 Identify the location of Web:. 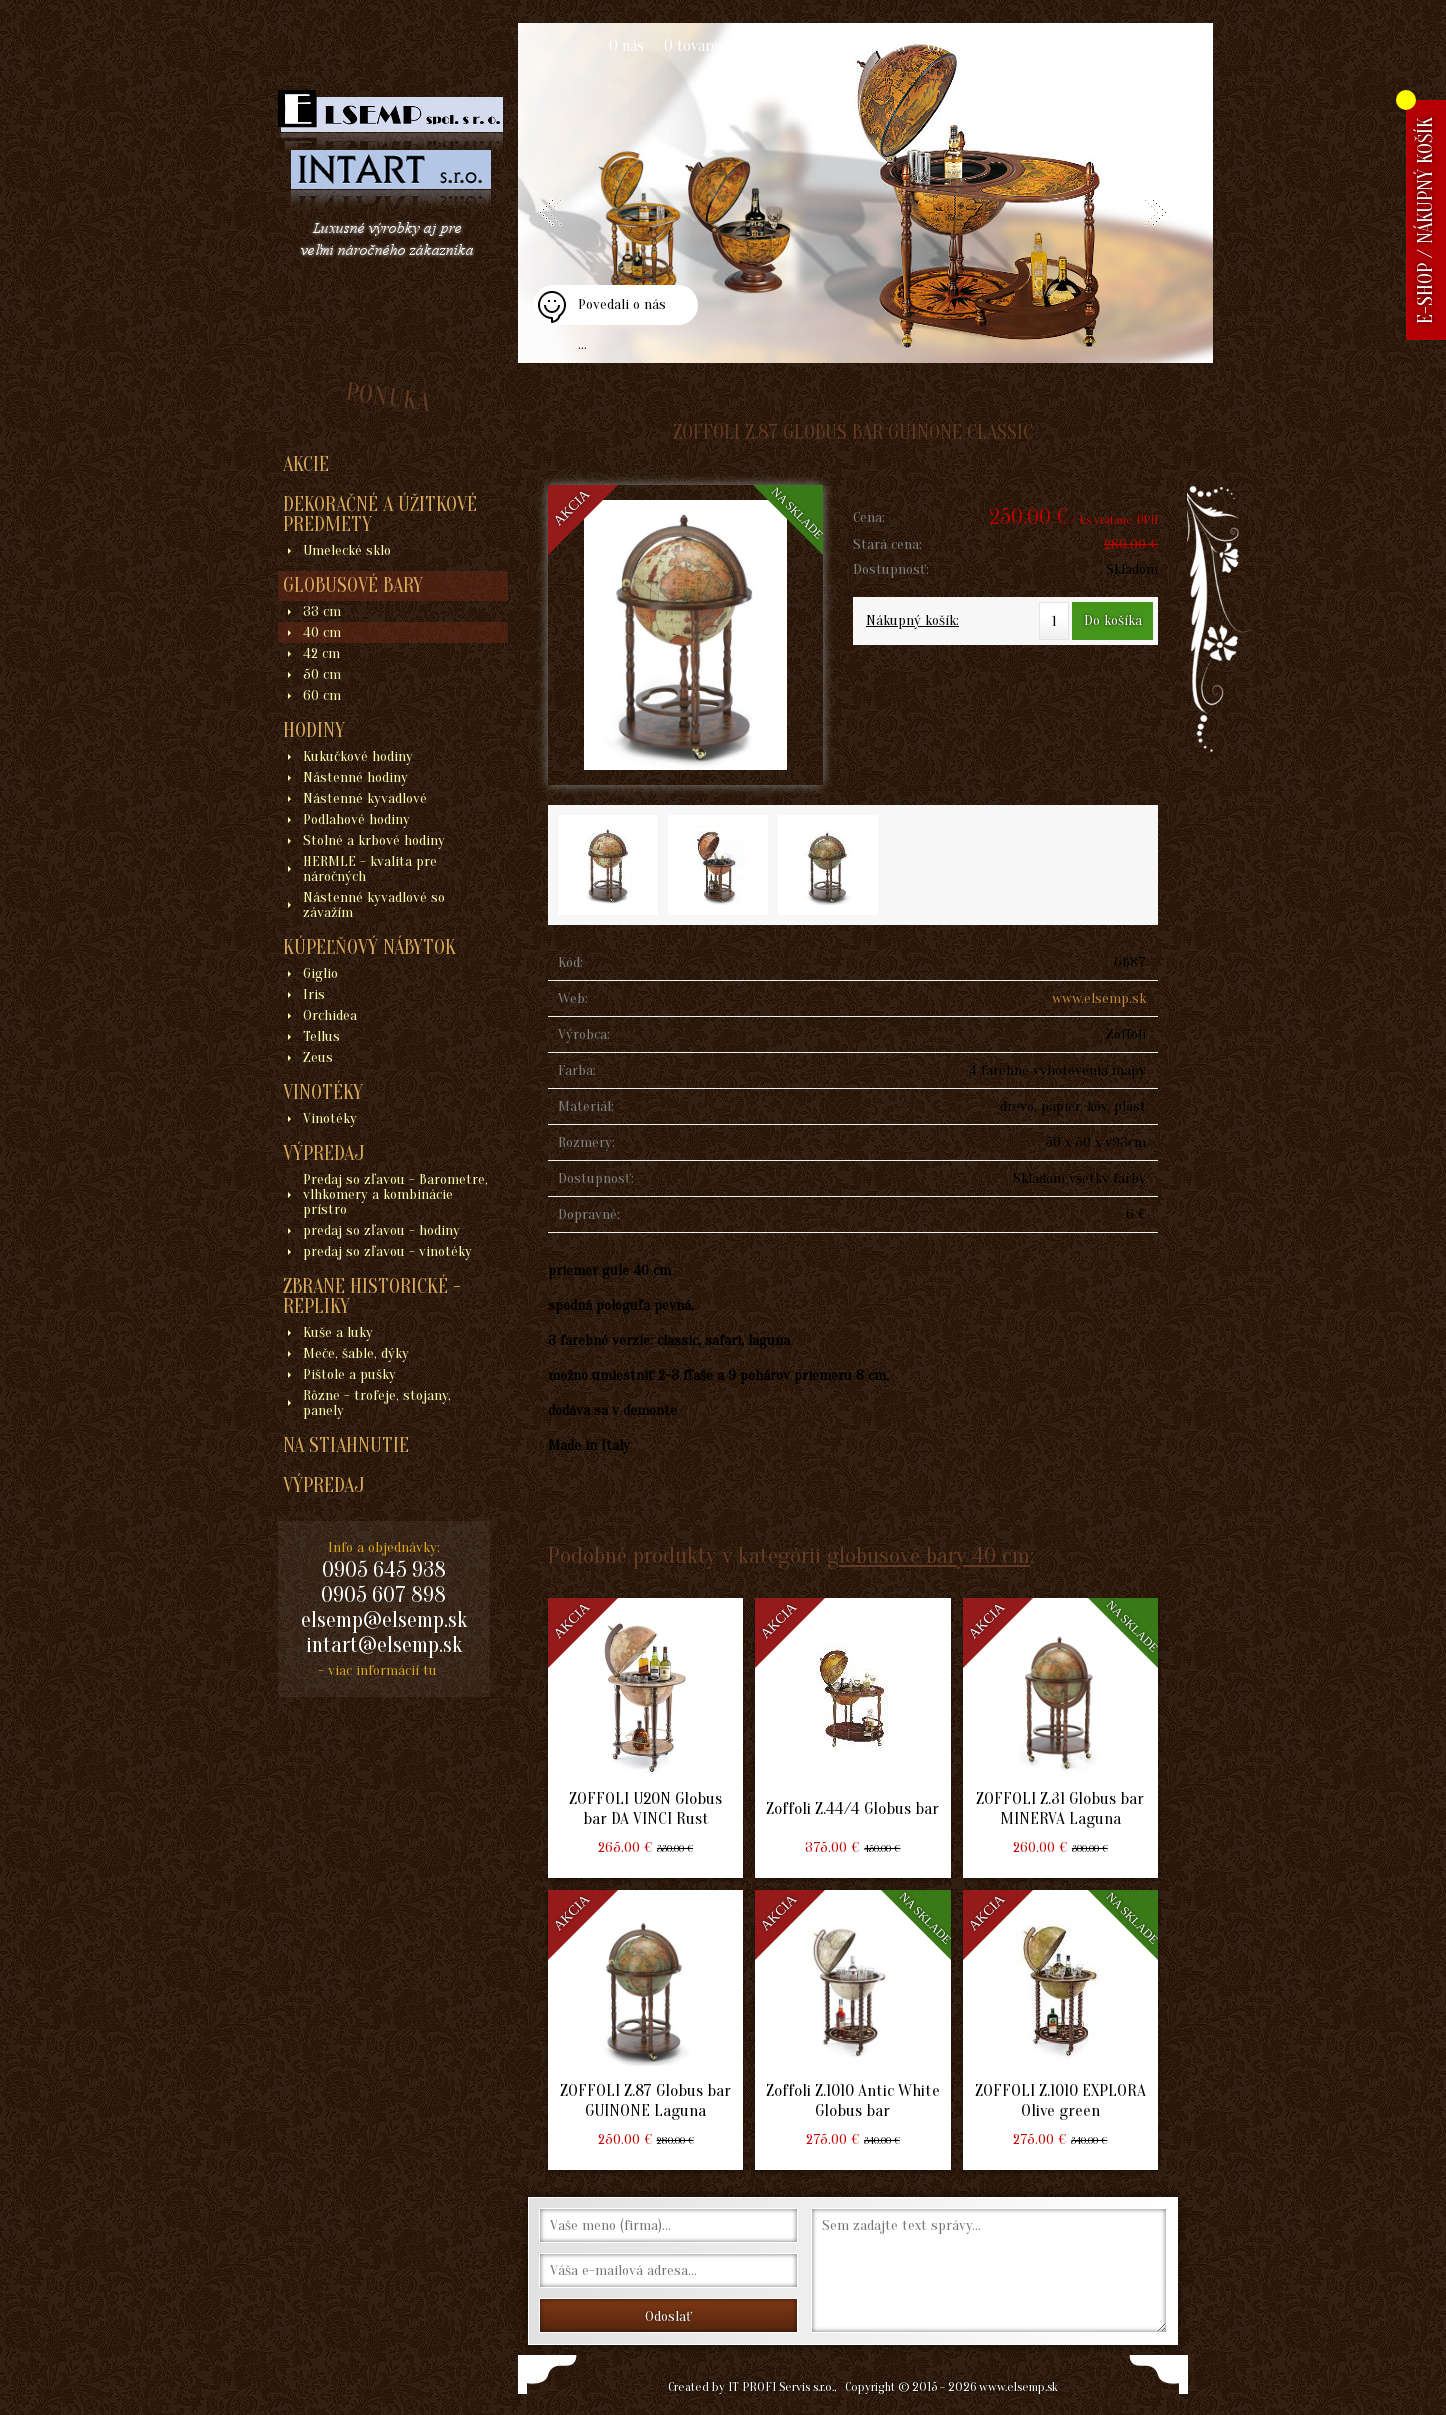
(573, 998).